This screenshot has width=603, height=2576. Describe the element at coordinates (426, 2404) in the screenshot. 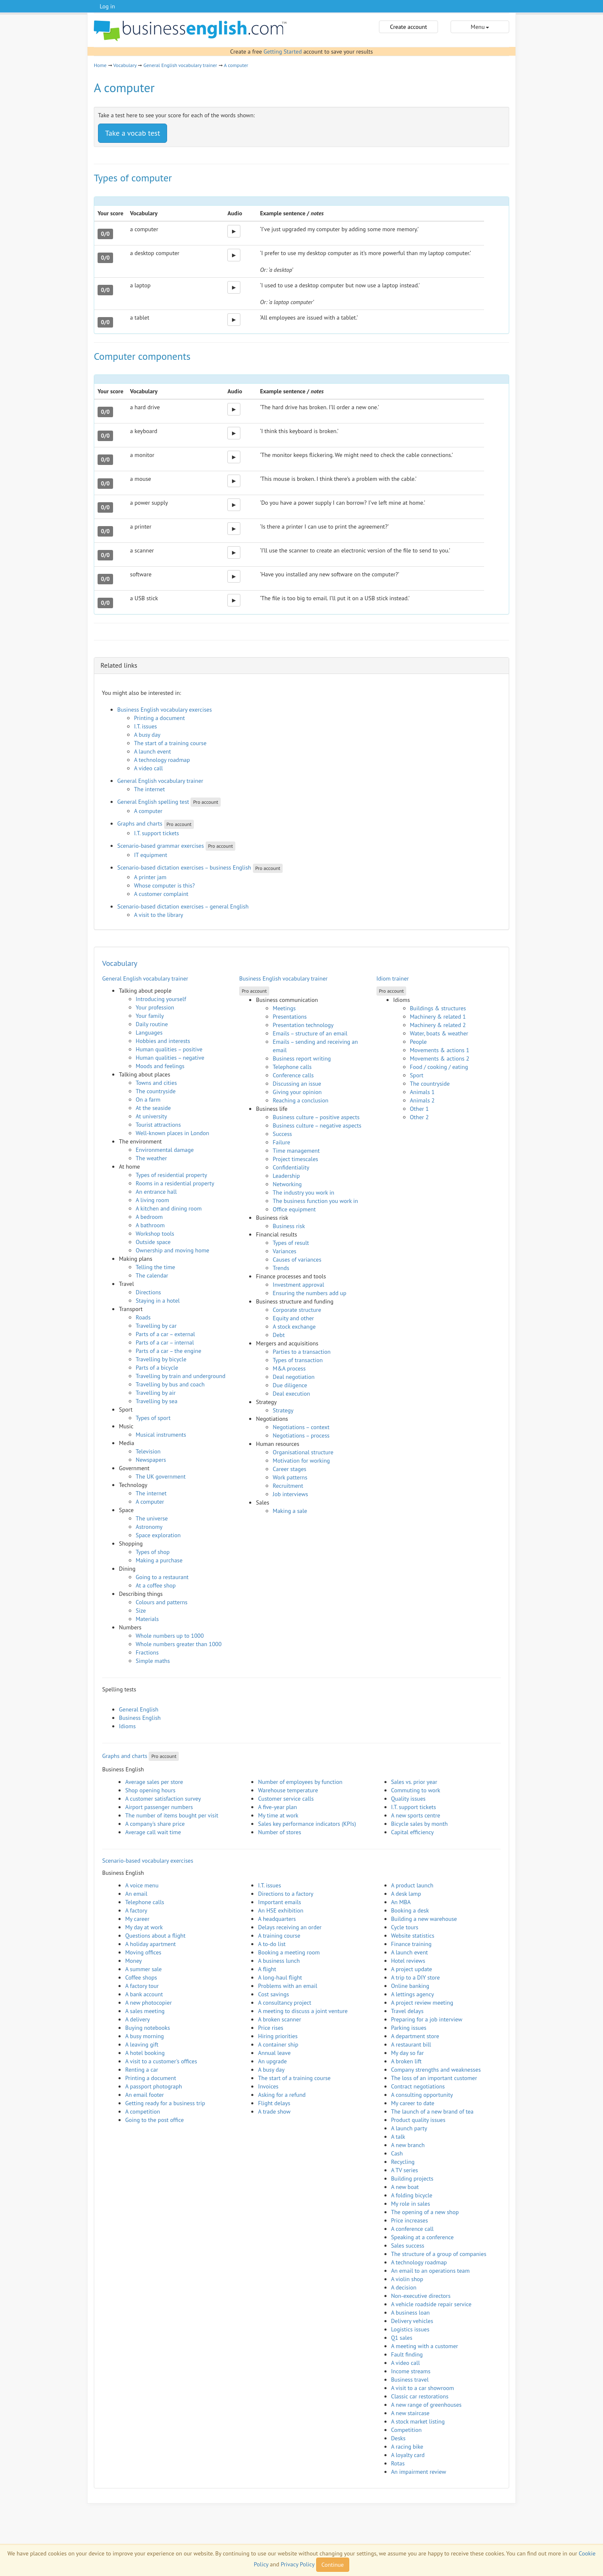

I see `A new range of greenhouses` at that location.